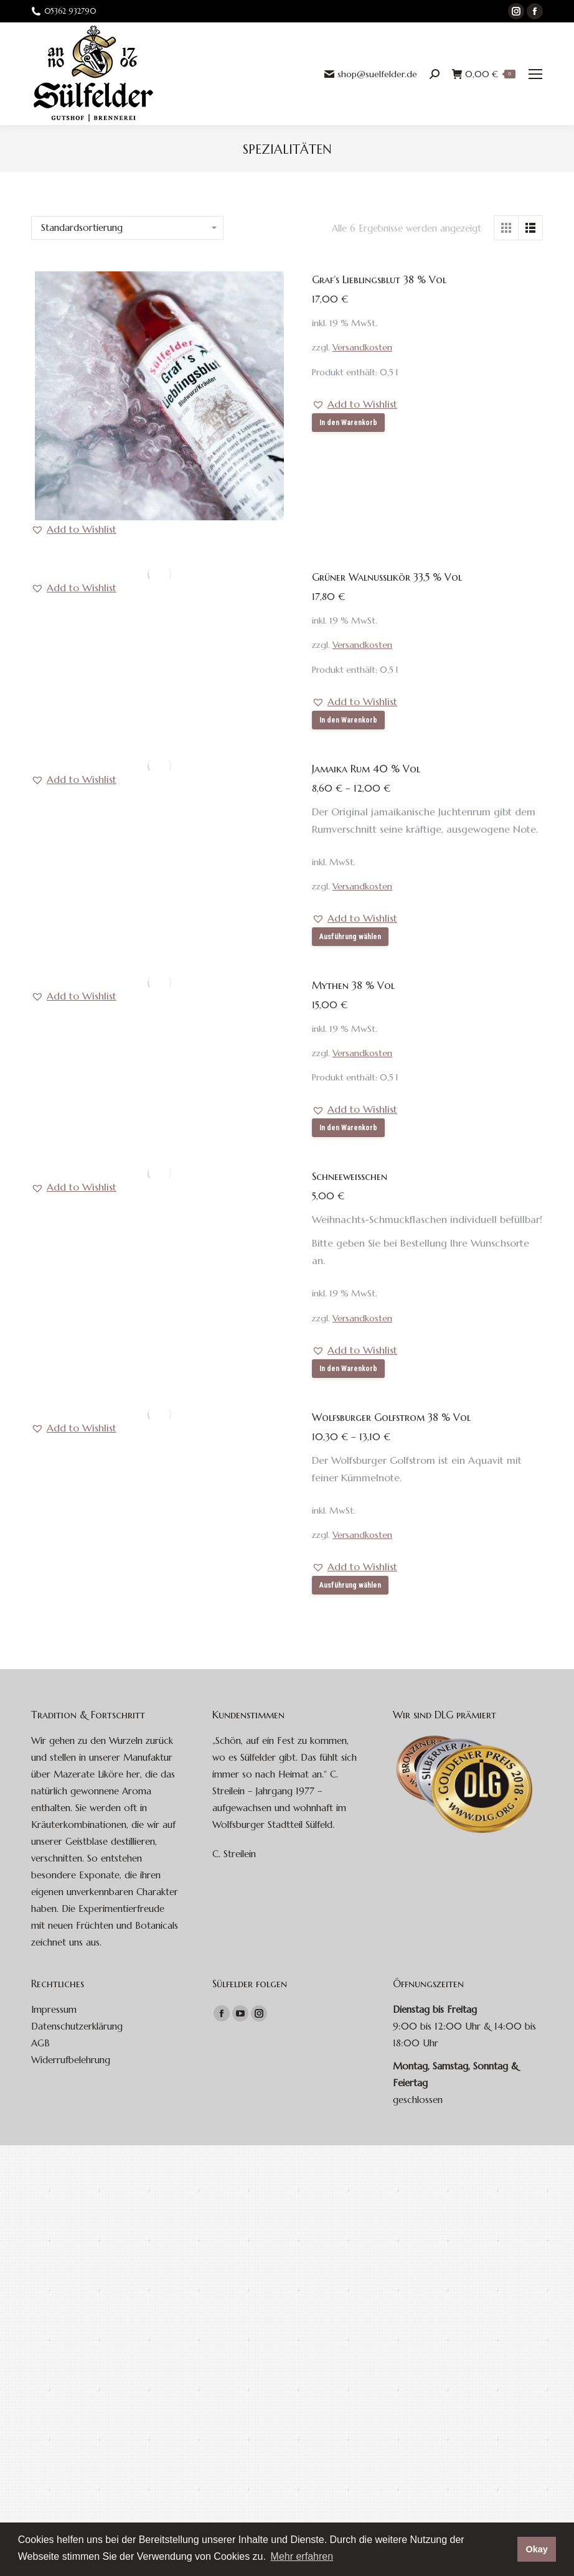  What do you see at coordinates (302, 2556) in the screenshot?
I see `Mehr erfahren [button]` at bounding box center [302, 2556].